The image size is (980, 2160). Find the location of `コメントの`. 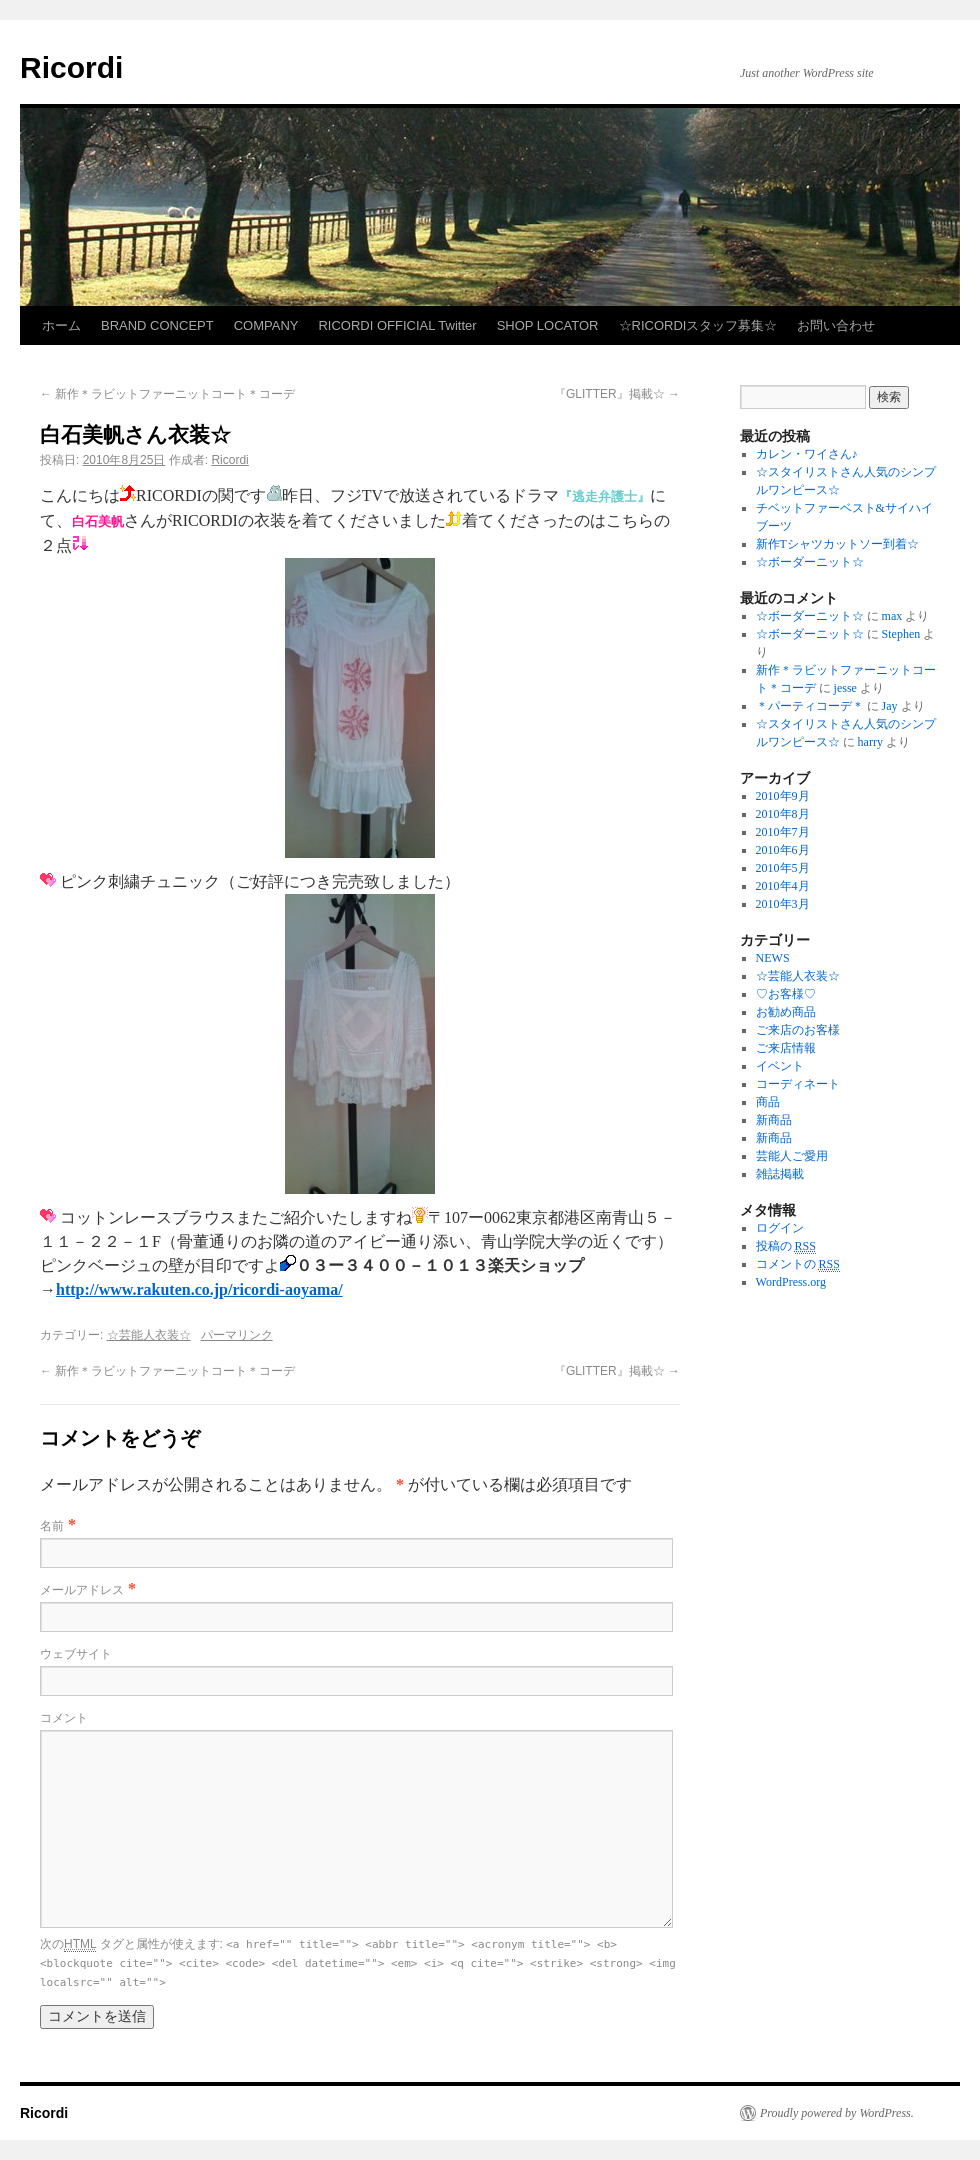

コメントの is located at coordinates (798, 1264).